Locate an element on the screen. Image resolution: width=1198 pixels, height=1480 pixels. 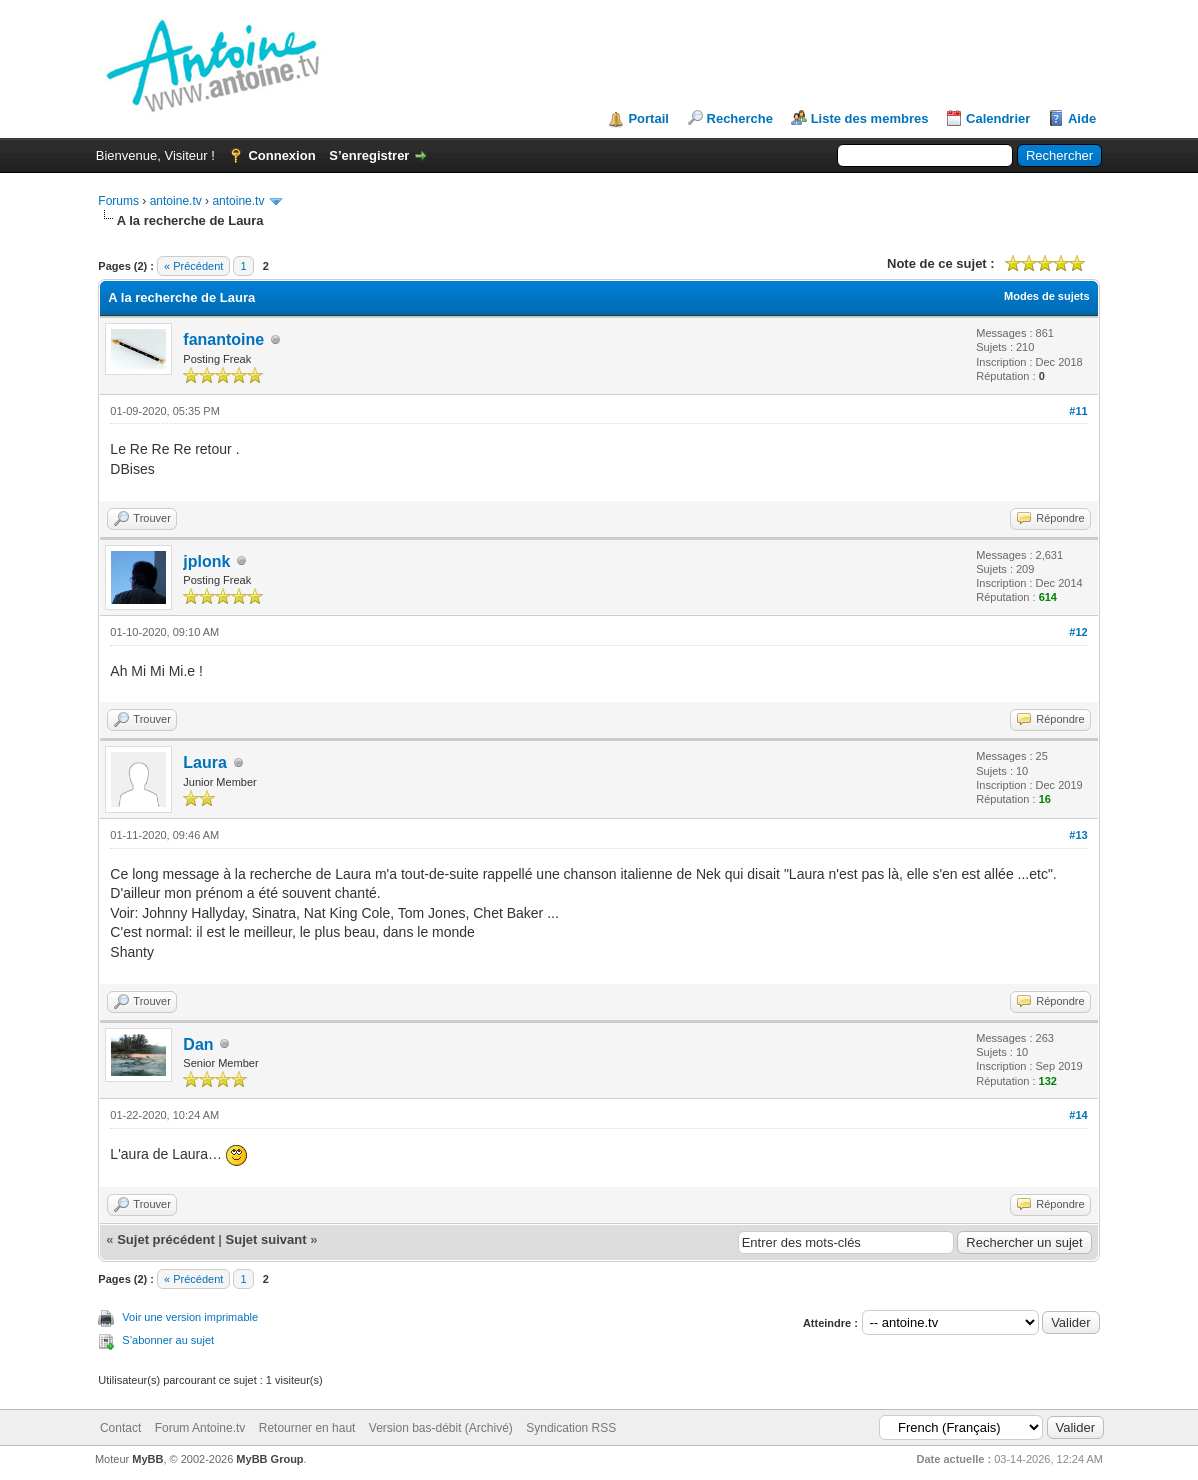
Laura is located at coordinates (205, 762).